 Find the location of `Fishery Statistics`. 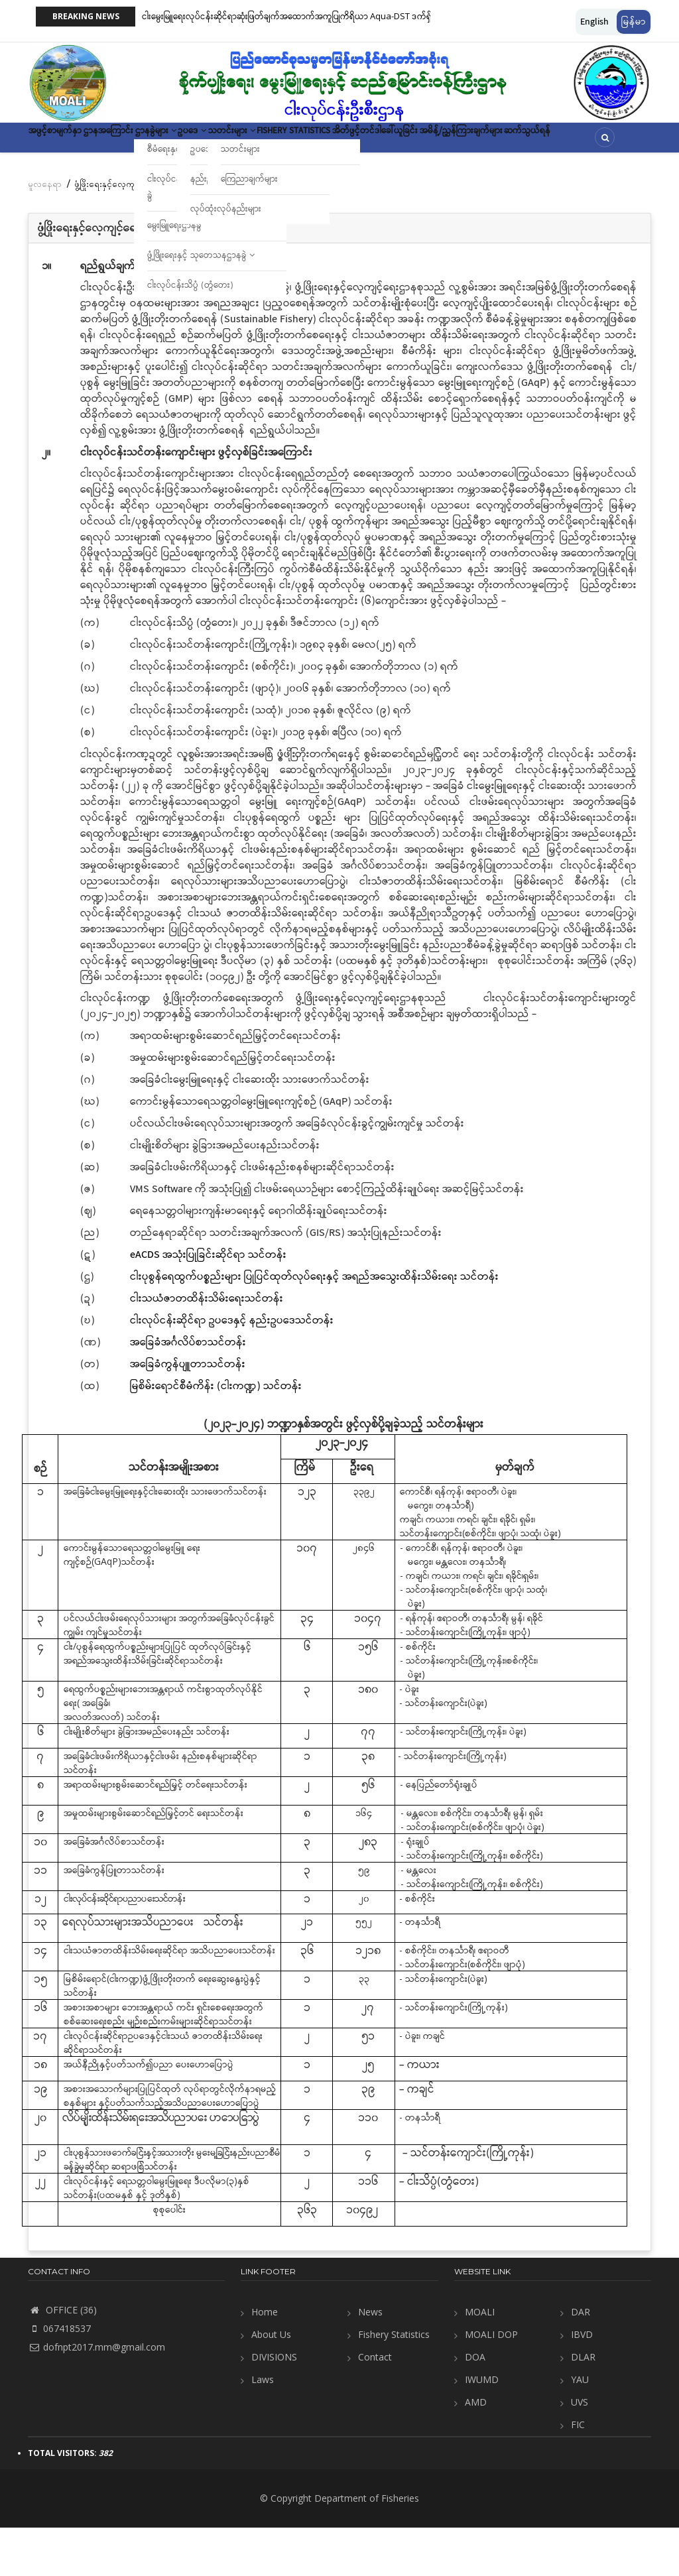

Fishery Statistics is located at coordinates (415, 142).